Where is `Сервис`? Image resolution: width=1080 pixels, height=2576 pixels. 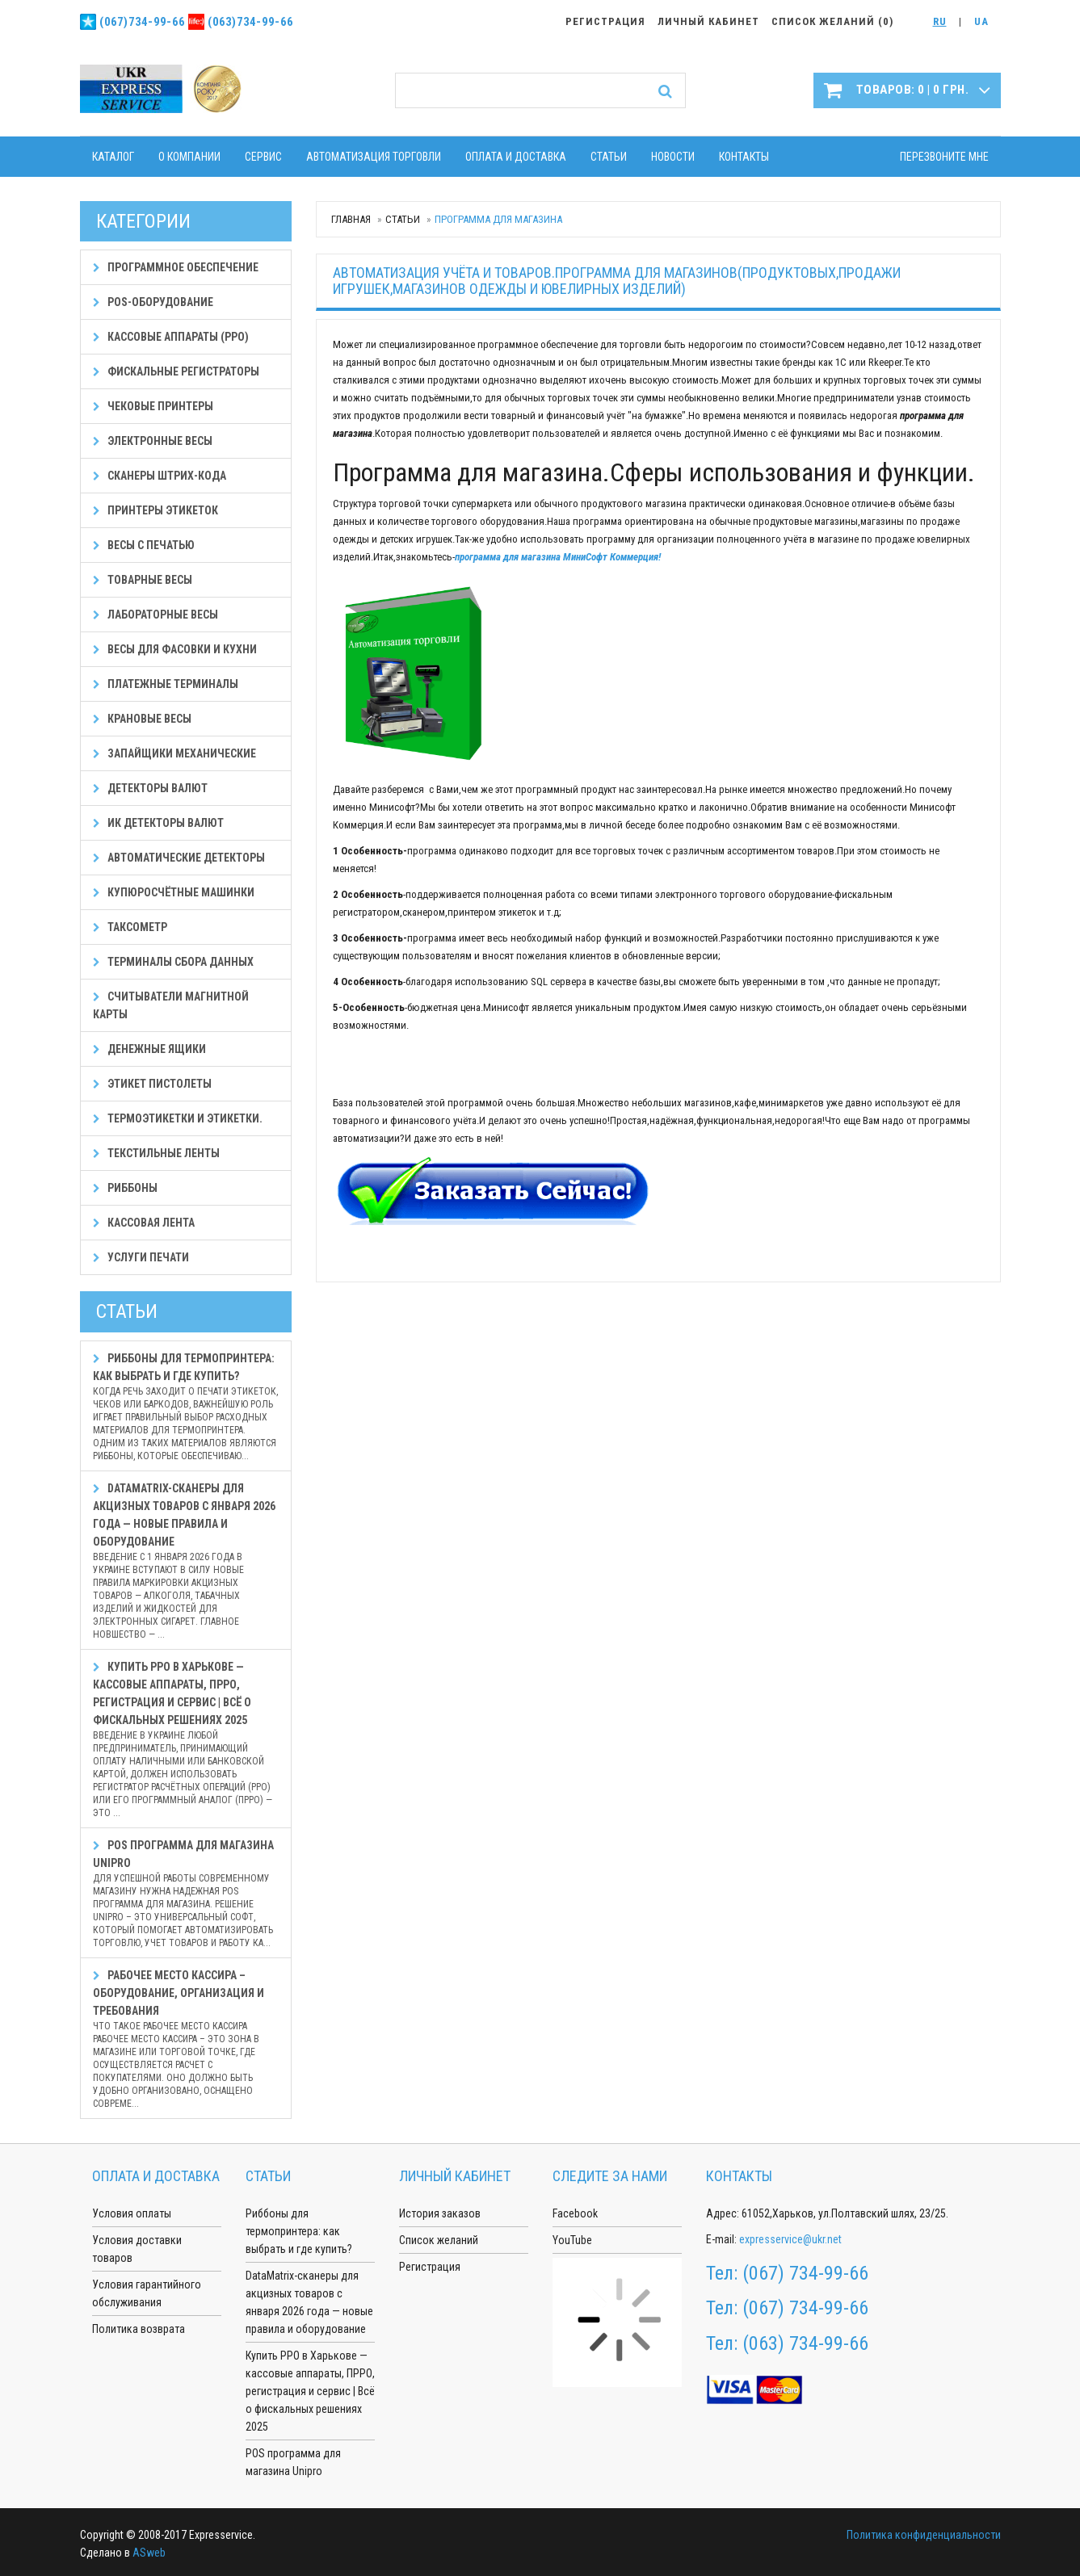
Сервис is located at coordinates (263, 156).